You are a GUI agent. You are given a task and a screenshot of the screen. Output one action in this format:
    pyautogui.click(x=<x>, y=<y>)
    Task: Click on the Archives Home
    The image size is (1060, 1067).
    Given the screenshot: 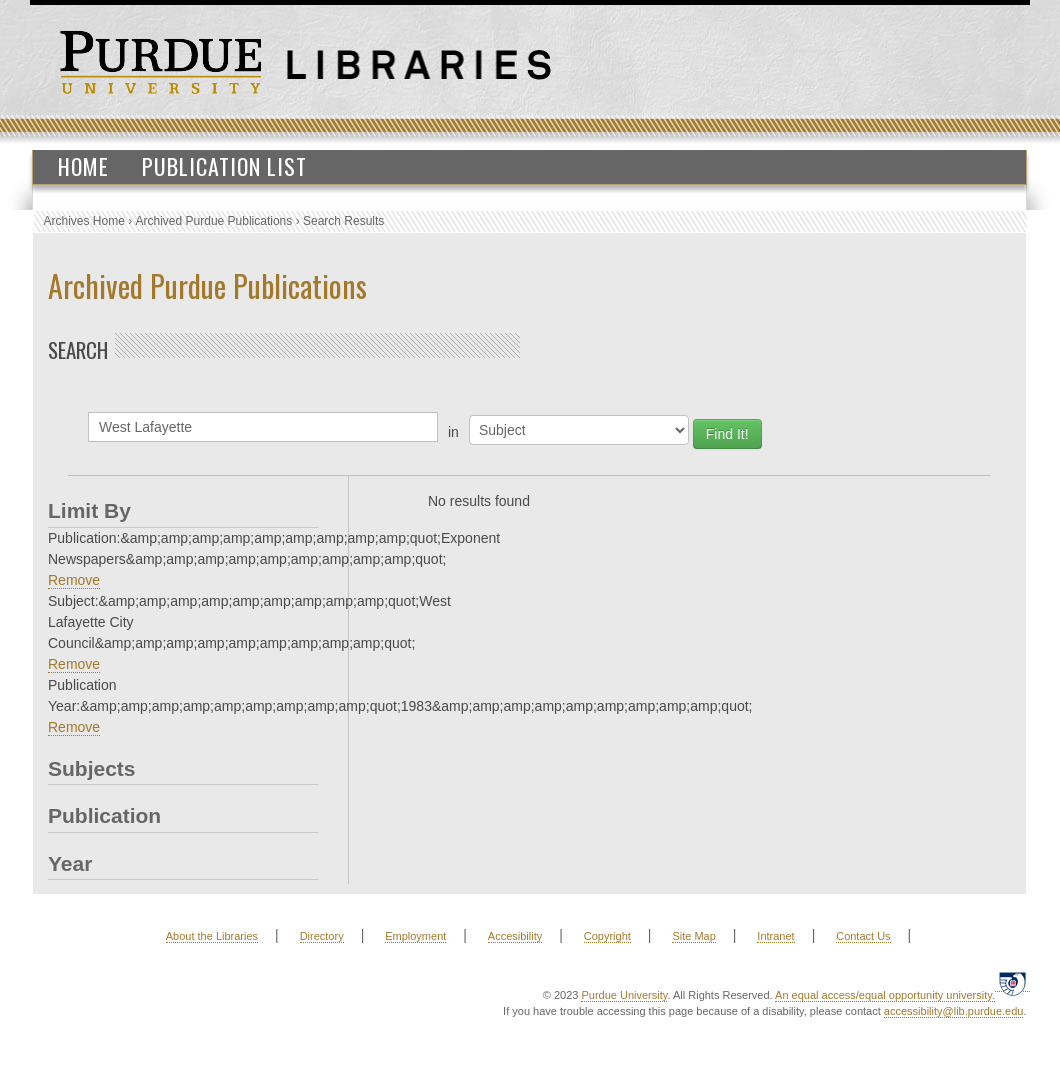 What is the action you would take?
    pyautogui.click(x=84, y=221)
    